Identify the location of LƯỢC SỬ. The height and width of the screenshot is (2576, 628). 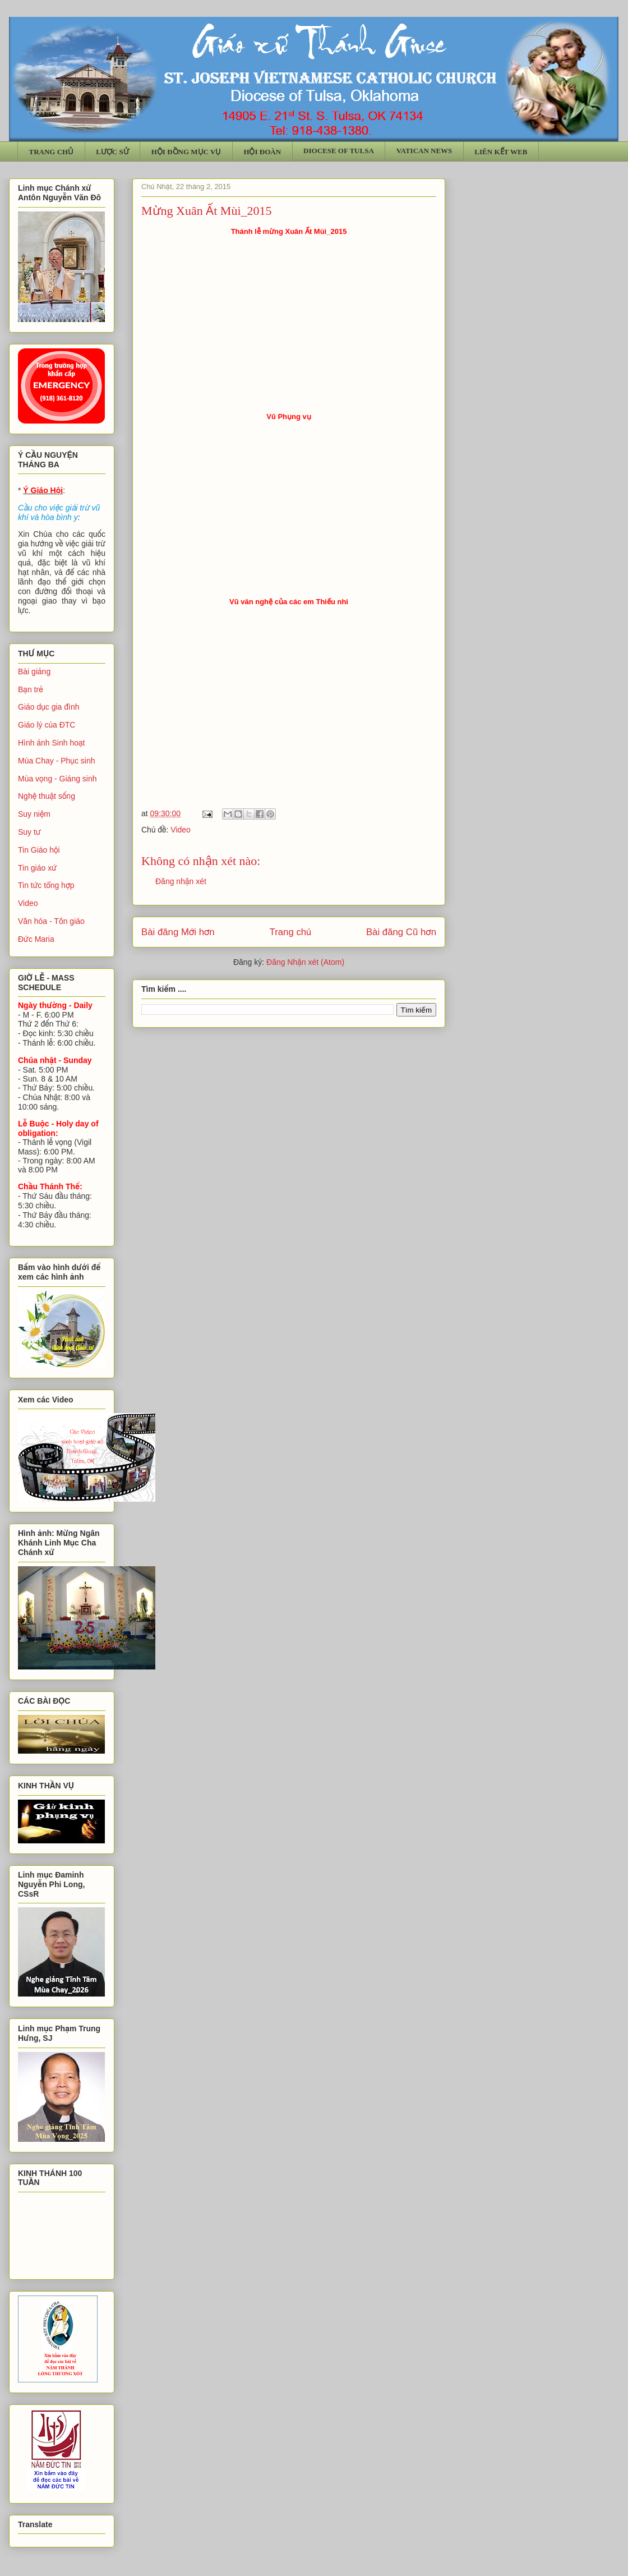
(112, 152).